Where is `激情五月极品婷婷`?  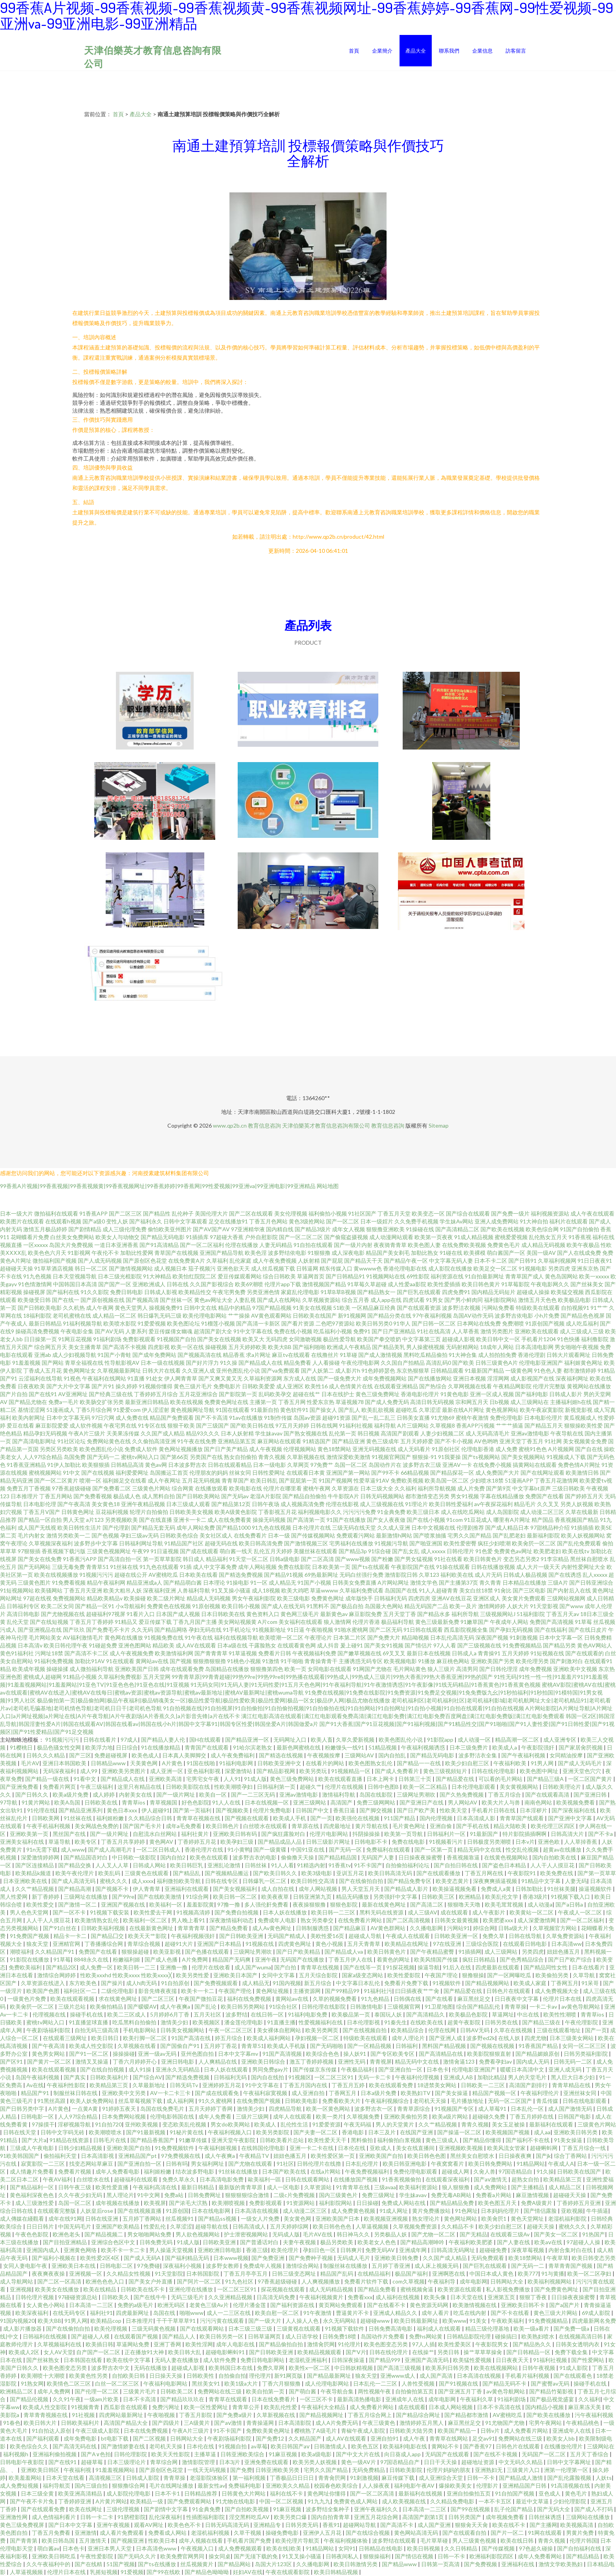 激情五月极品婷婷 is located at coordinates (45, 1229).